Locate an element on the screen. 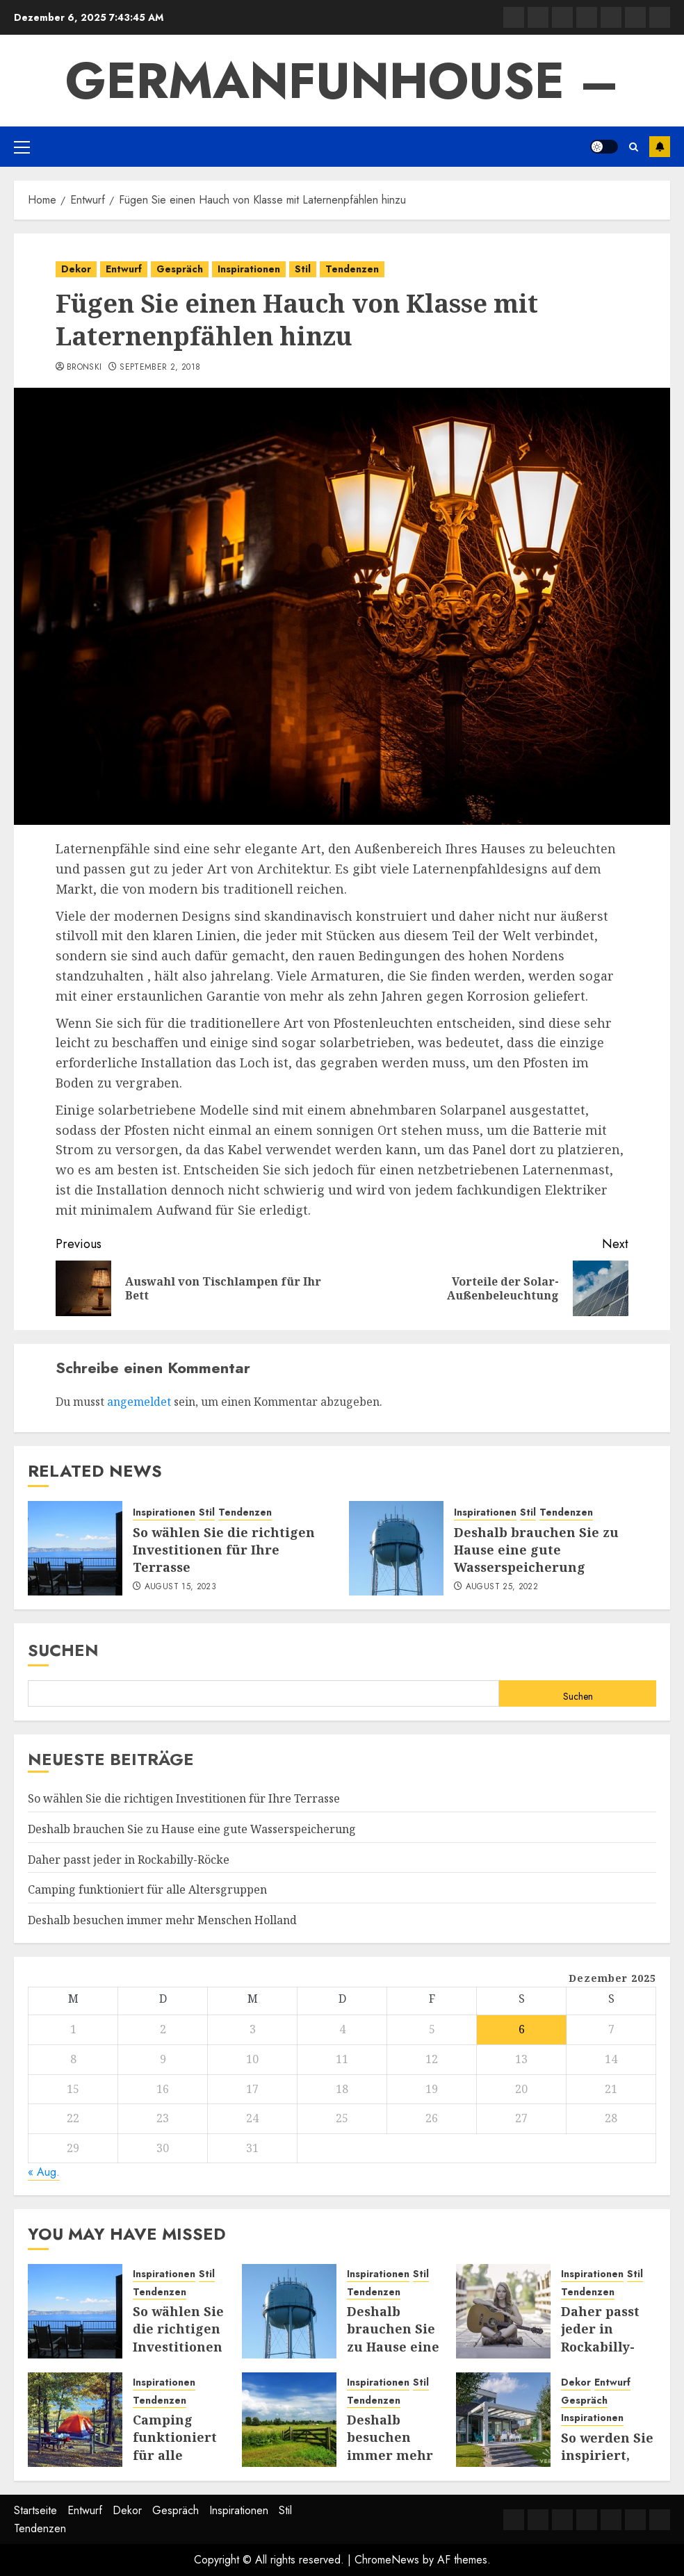  Startseite is located at coordinates (35, 2510).